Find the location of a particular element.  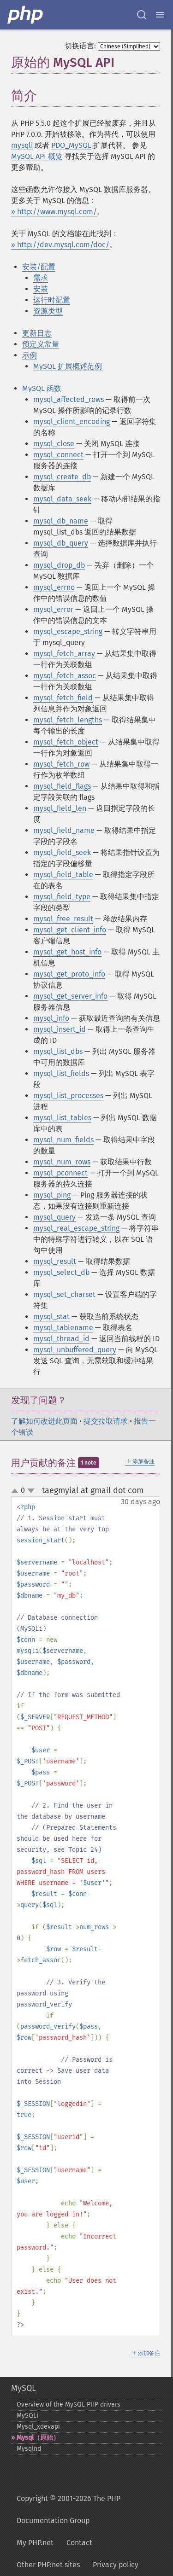

mysql_fetch_field is located at coordinates (63, 697).